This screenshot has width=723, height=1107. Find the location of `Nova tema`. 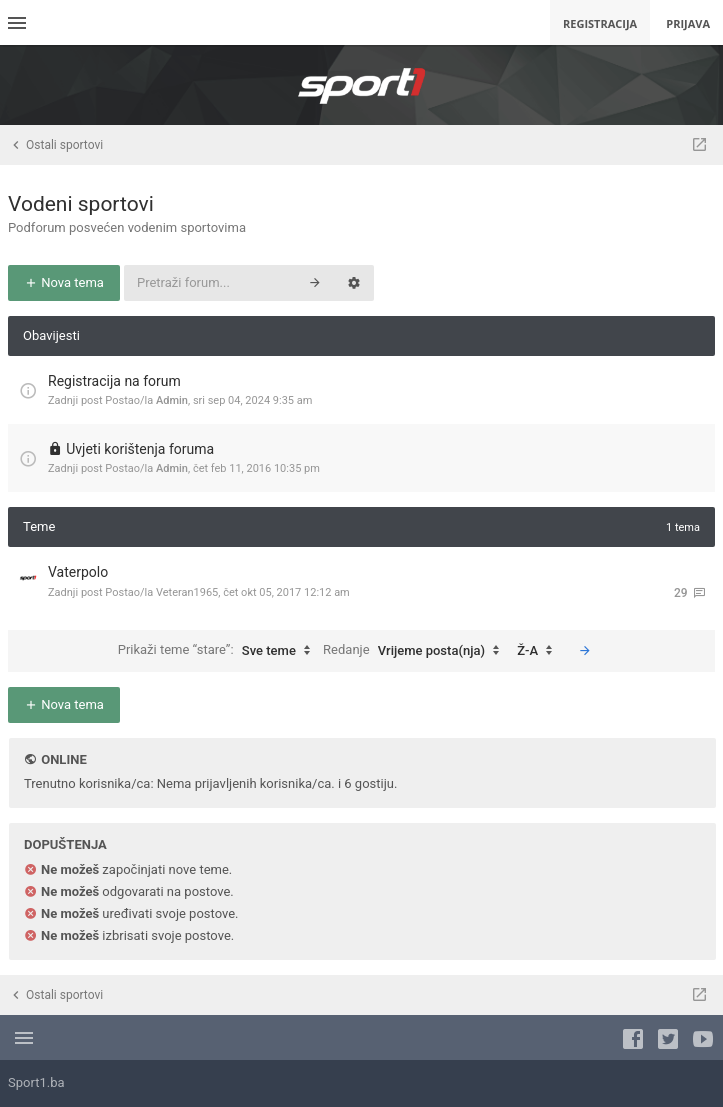

Nova tema is located at coordinates (64, 282).